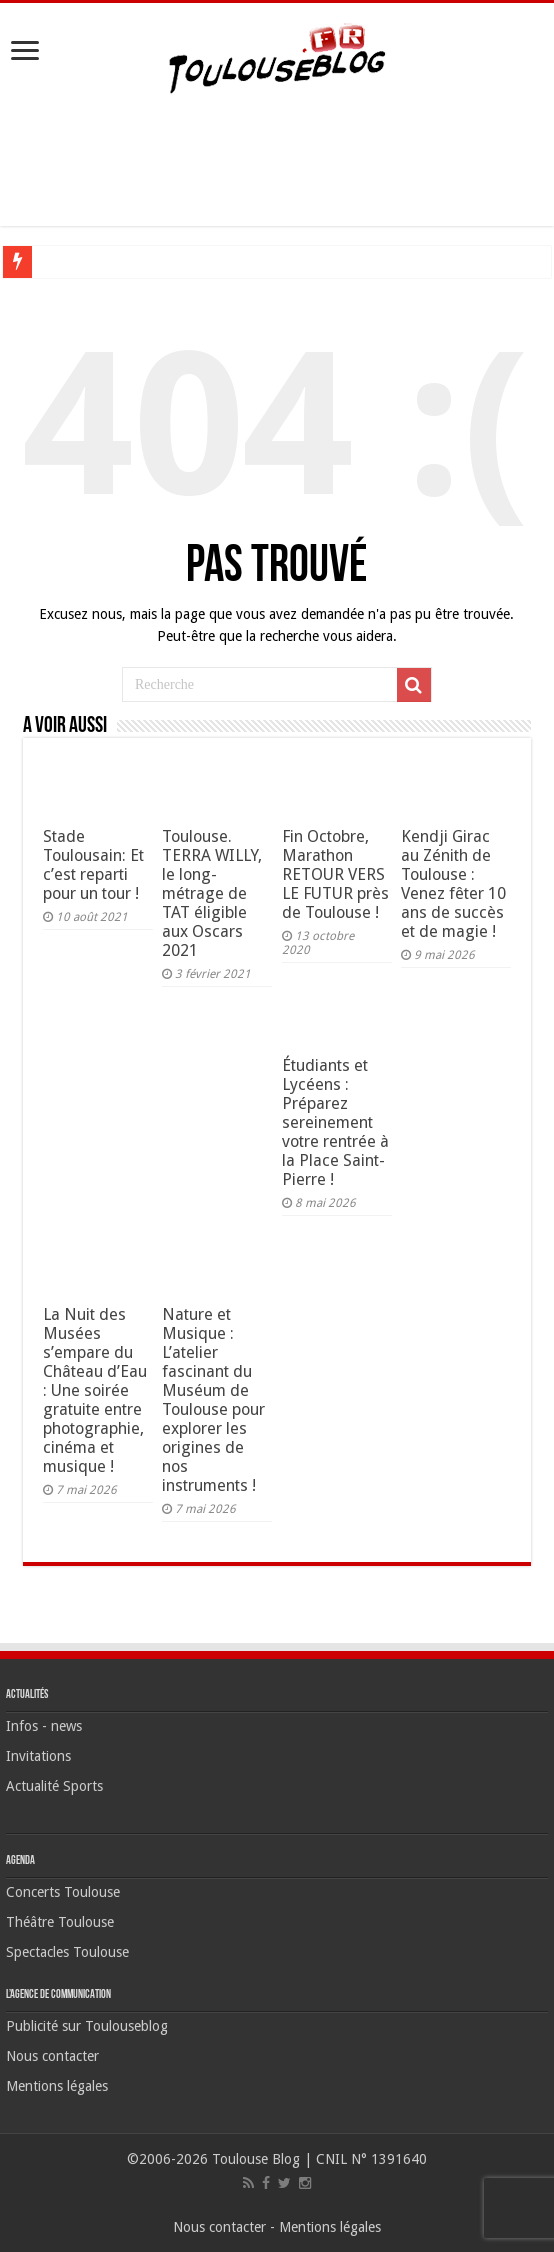 The height and width of the screenshot is (2252, 554). I want to click on Étudiants et Lycéens : Préparez sereinement votre rentrée à la Place Saint-Pierre !, so click(335, 1122).